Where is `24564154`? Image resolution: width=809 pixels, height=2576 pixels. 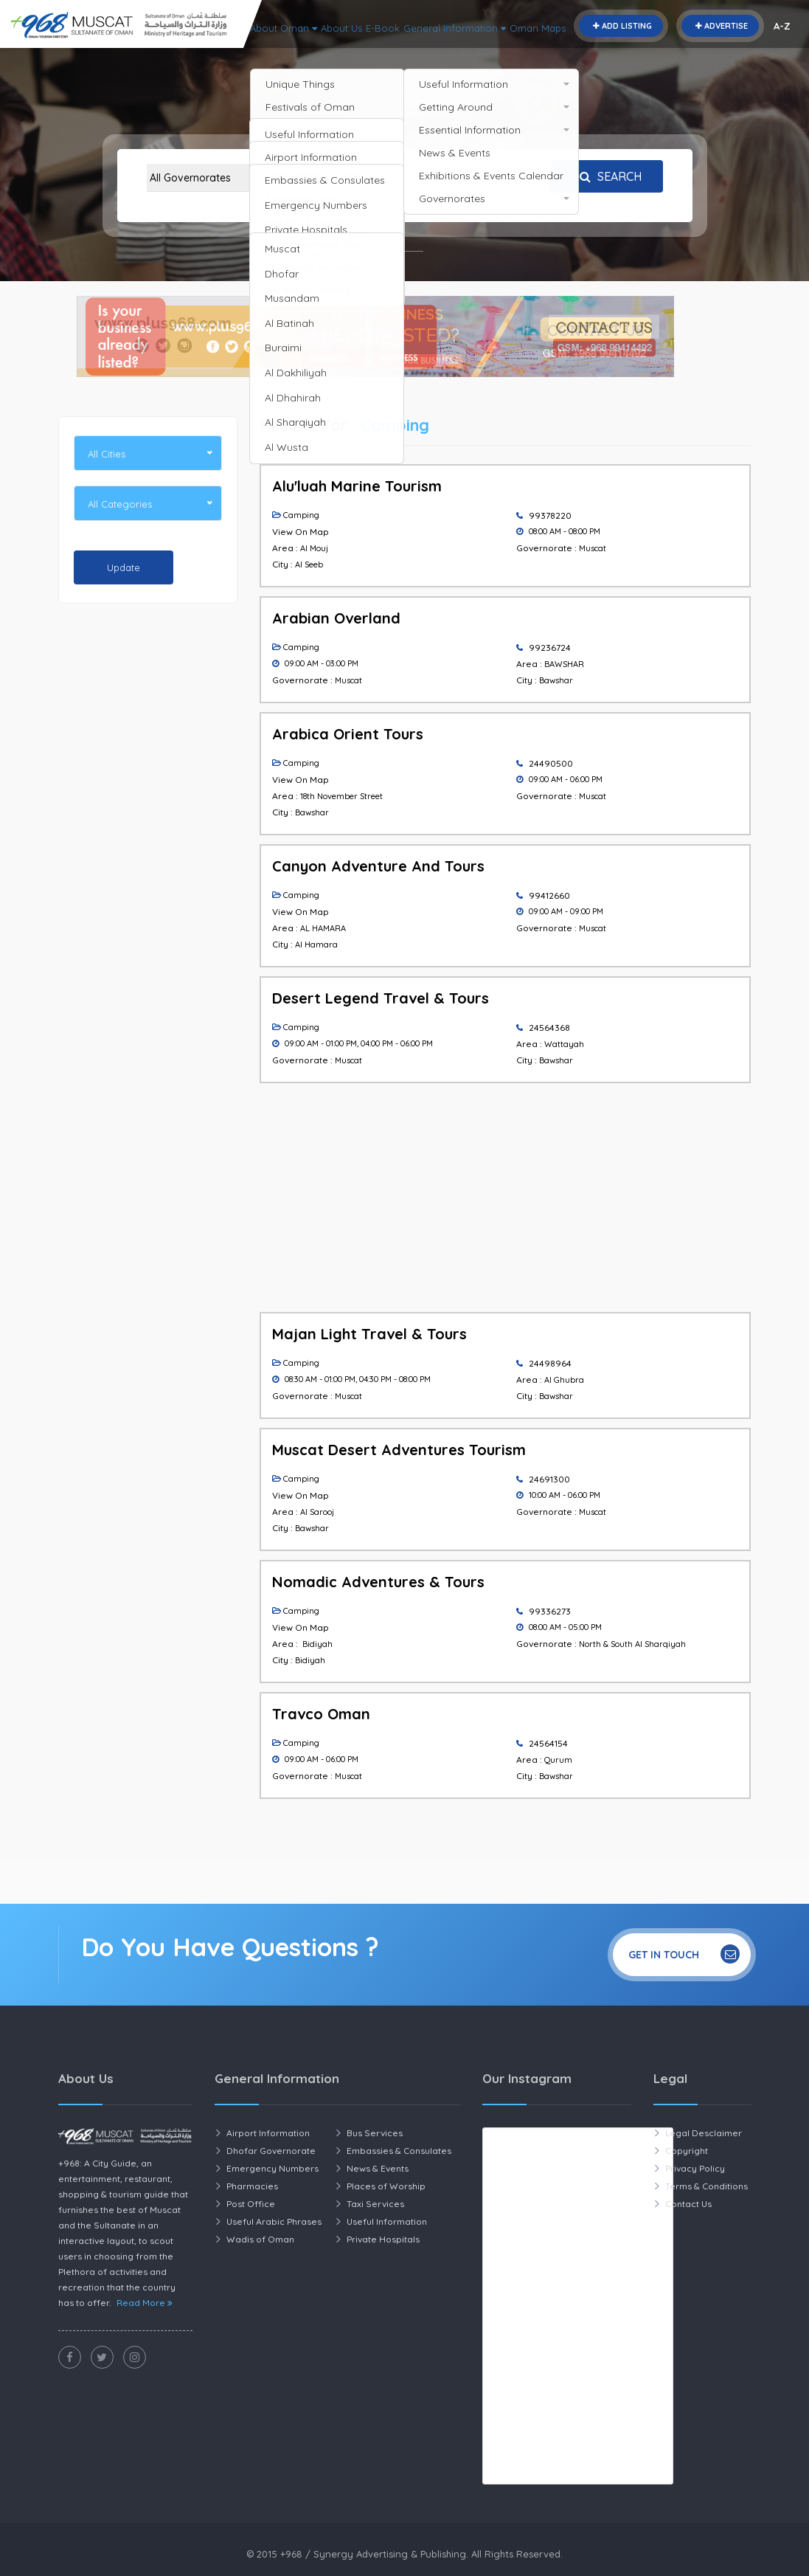
24564154 is located at coordinates (548, 1743).